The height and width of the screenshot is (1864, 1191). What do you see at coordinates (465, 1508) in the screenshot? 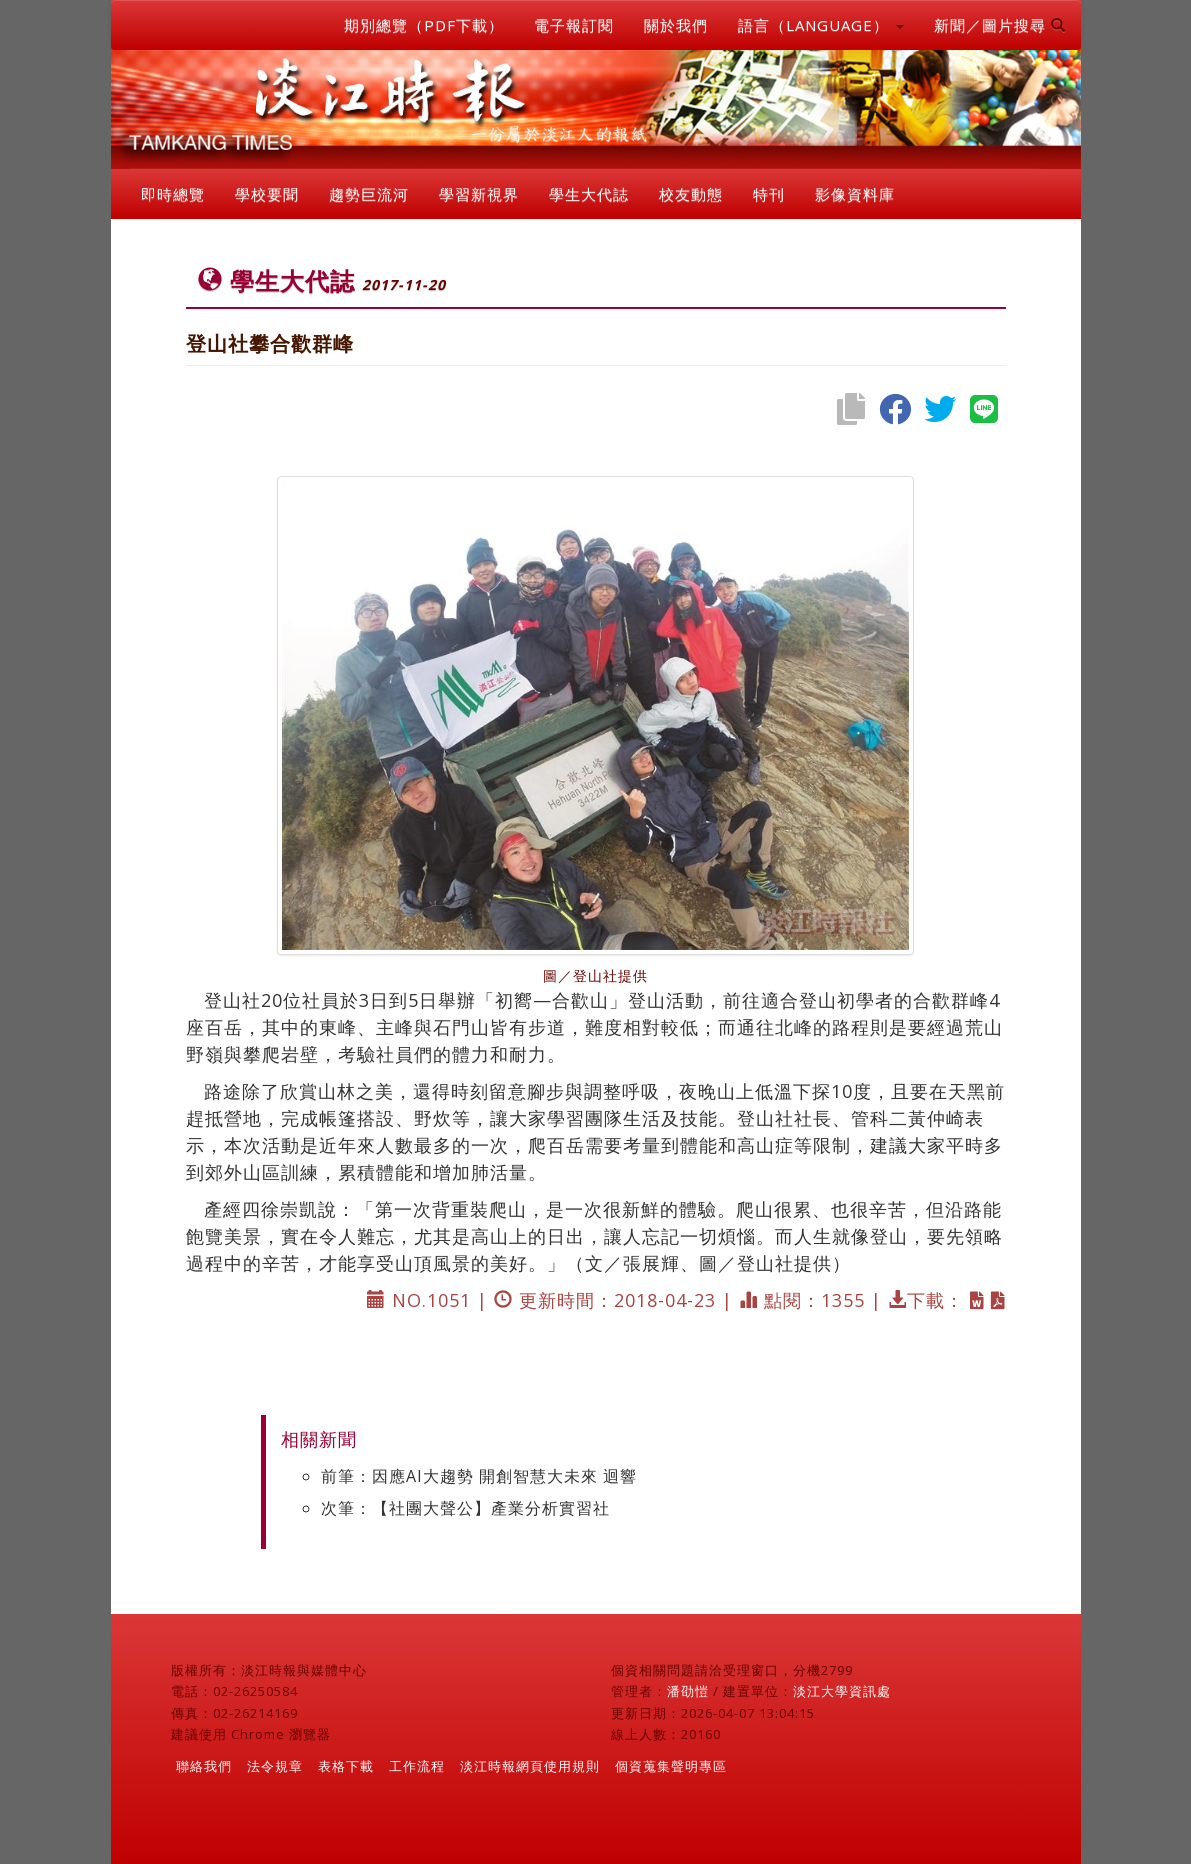
I see `次筆：【社團大聲公】產業分析實習社` at bounding box center [465, 1508].